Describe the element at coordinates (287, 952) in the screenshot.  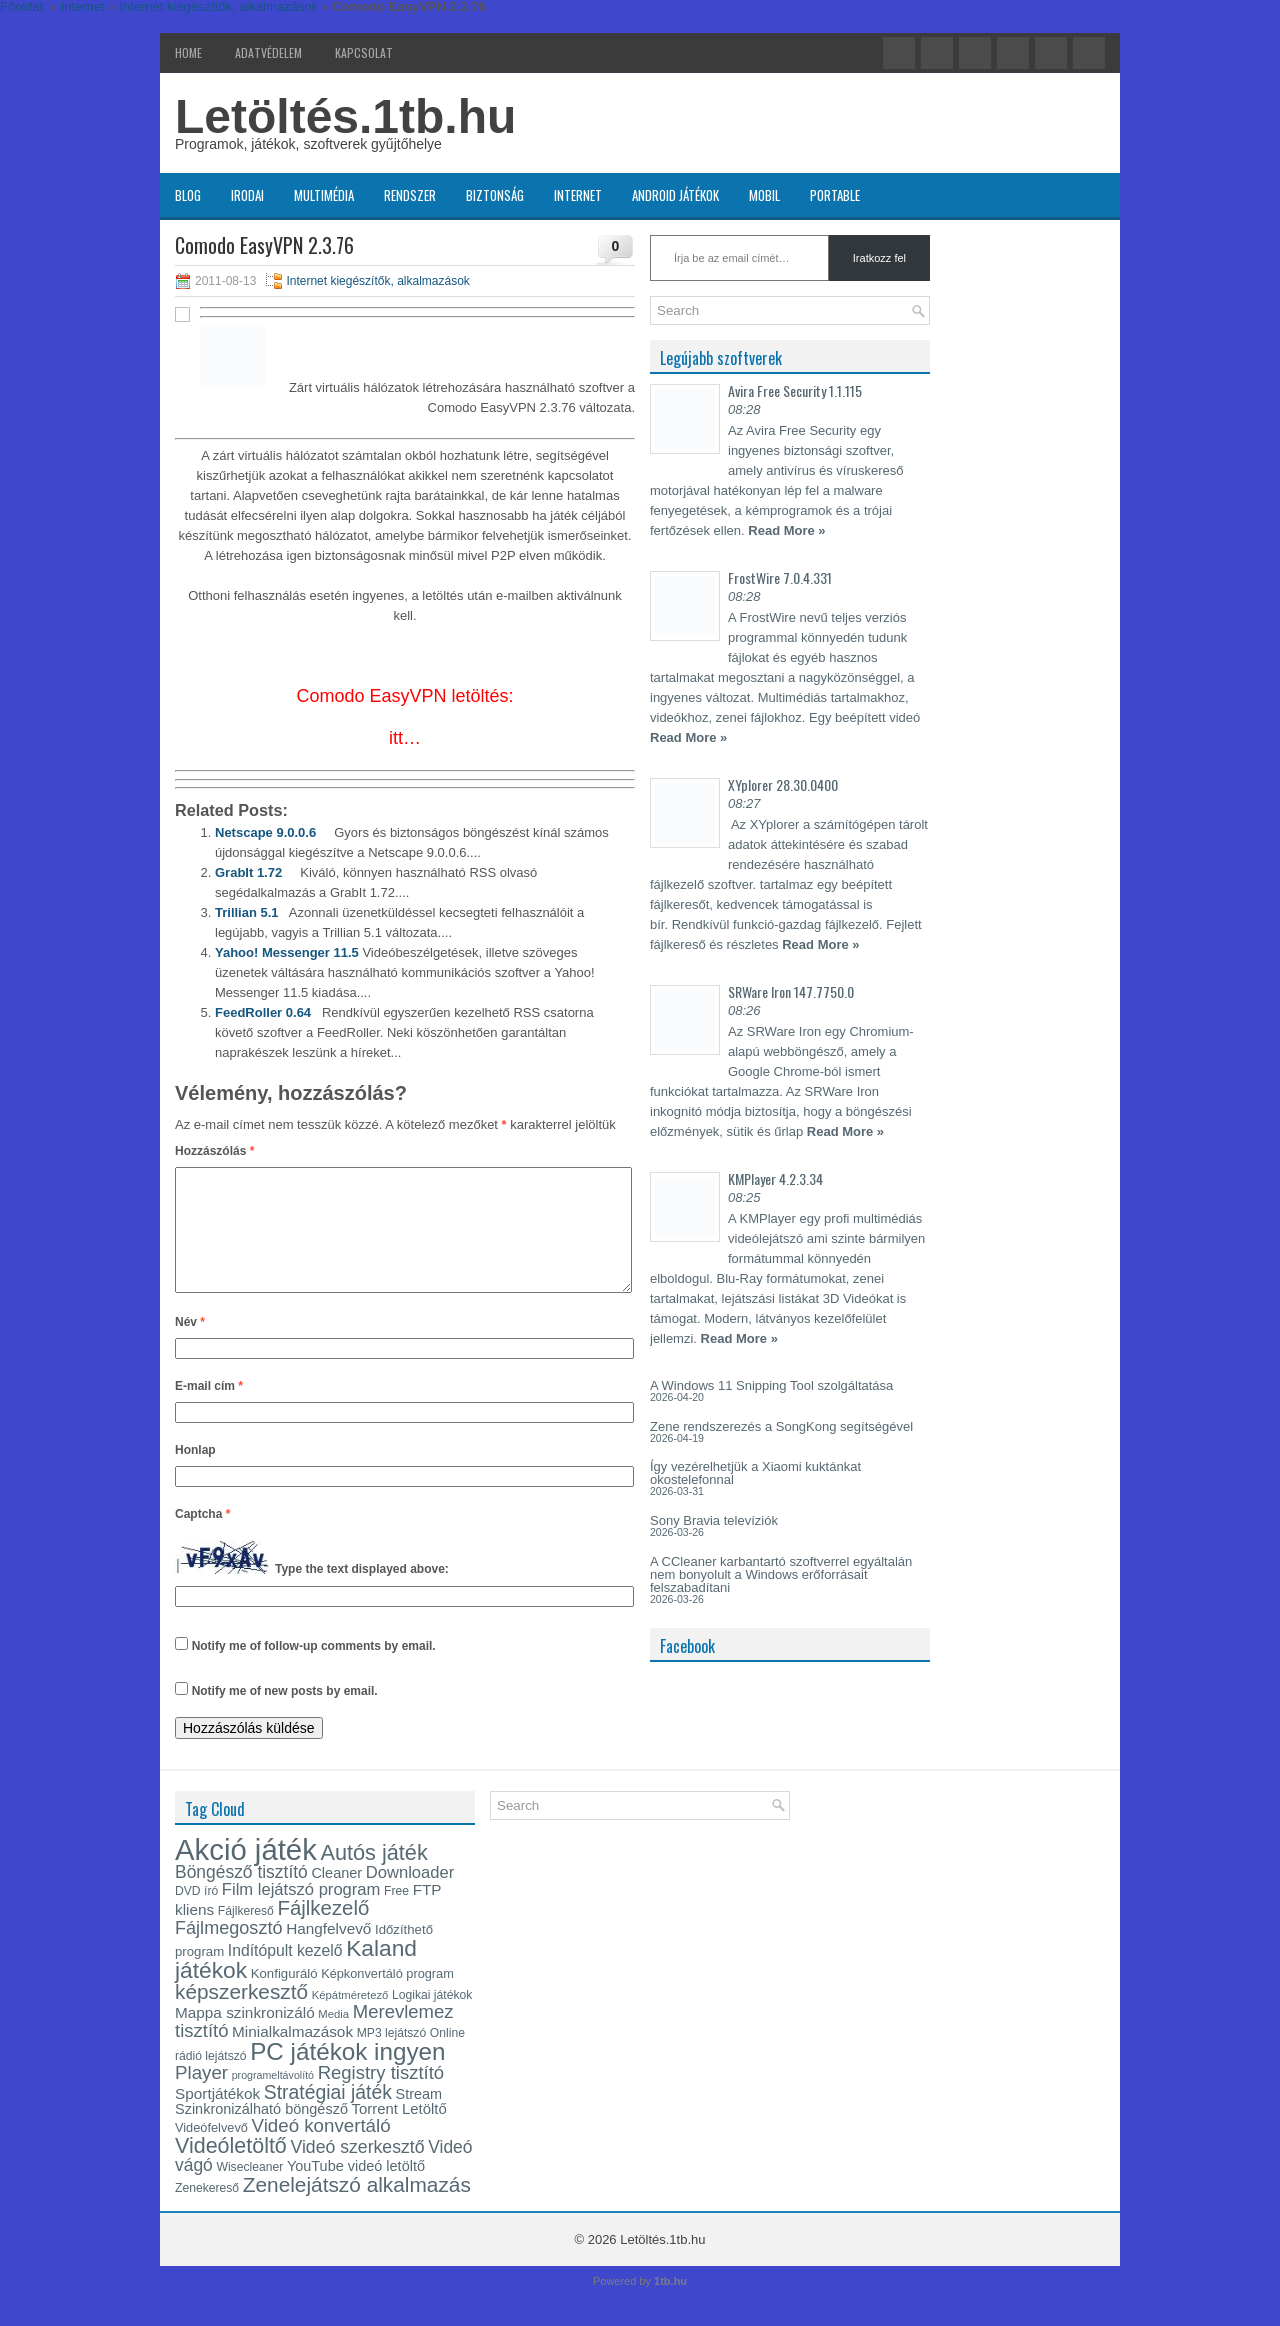
I see `Yahoo! Messenger 11.5` at that location.